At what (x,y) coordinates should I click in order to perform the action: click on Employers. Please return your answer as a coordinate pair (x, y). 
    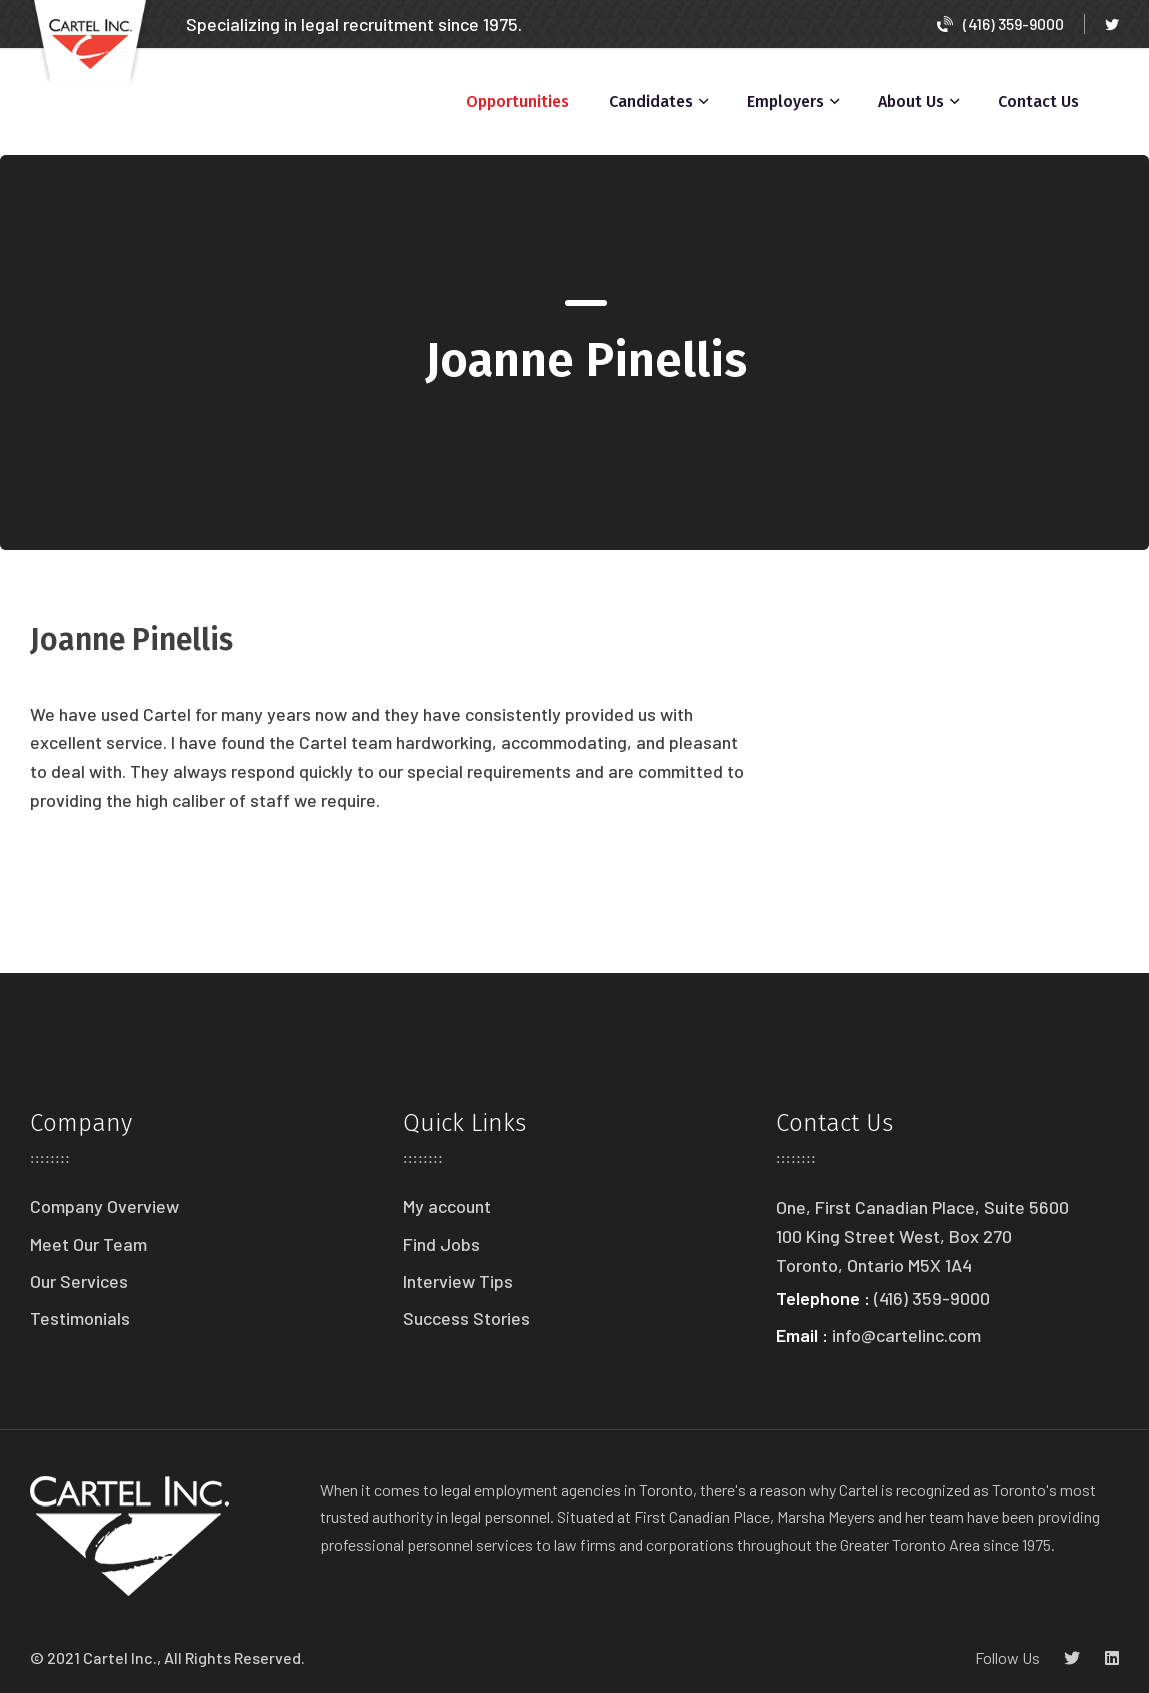
    Looking at the image, I should click on (785, 101).